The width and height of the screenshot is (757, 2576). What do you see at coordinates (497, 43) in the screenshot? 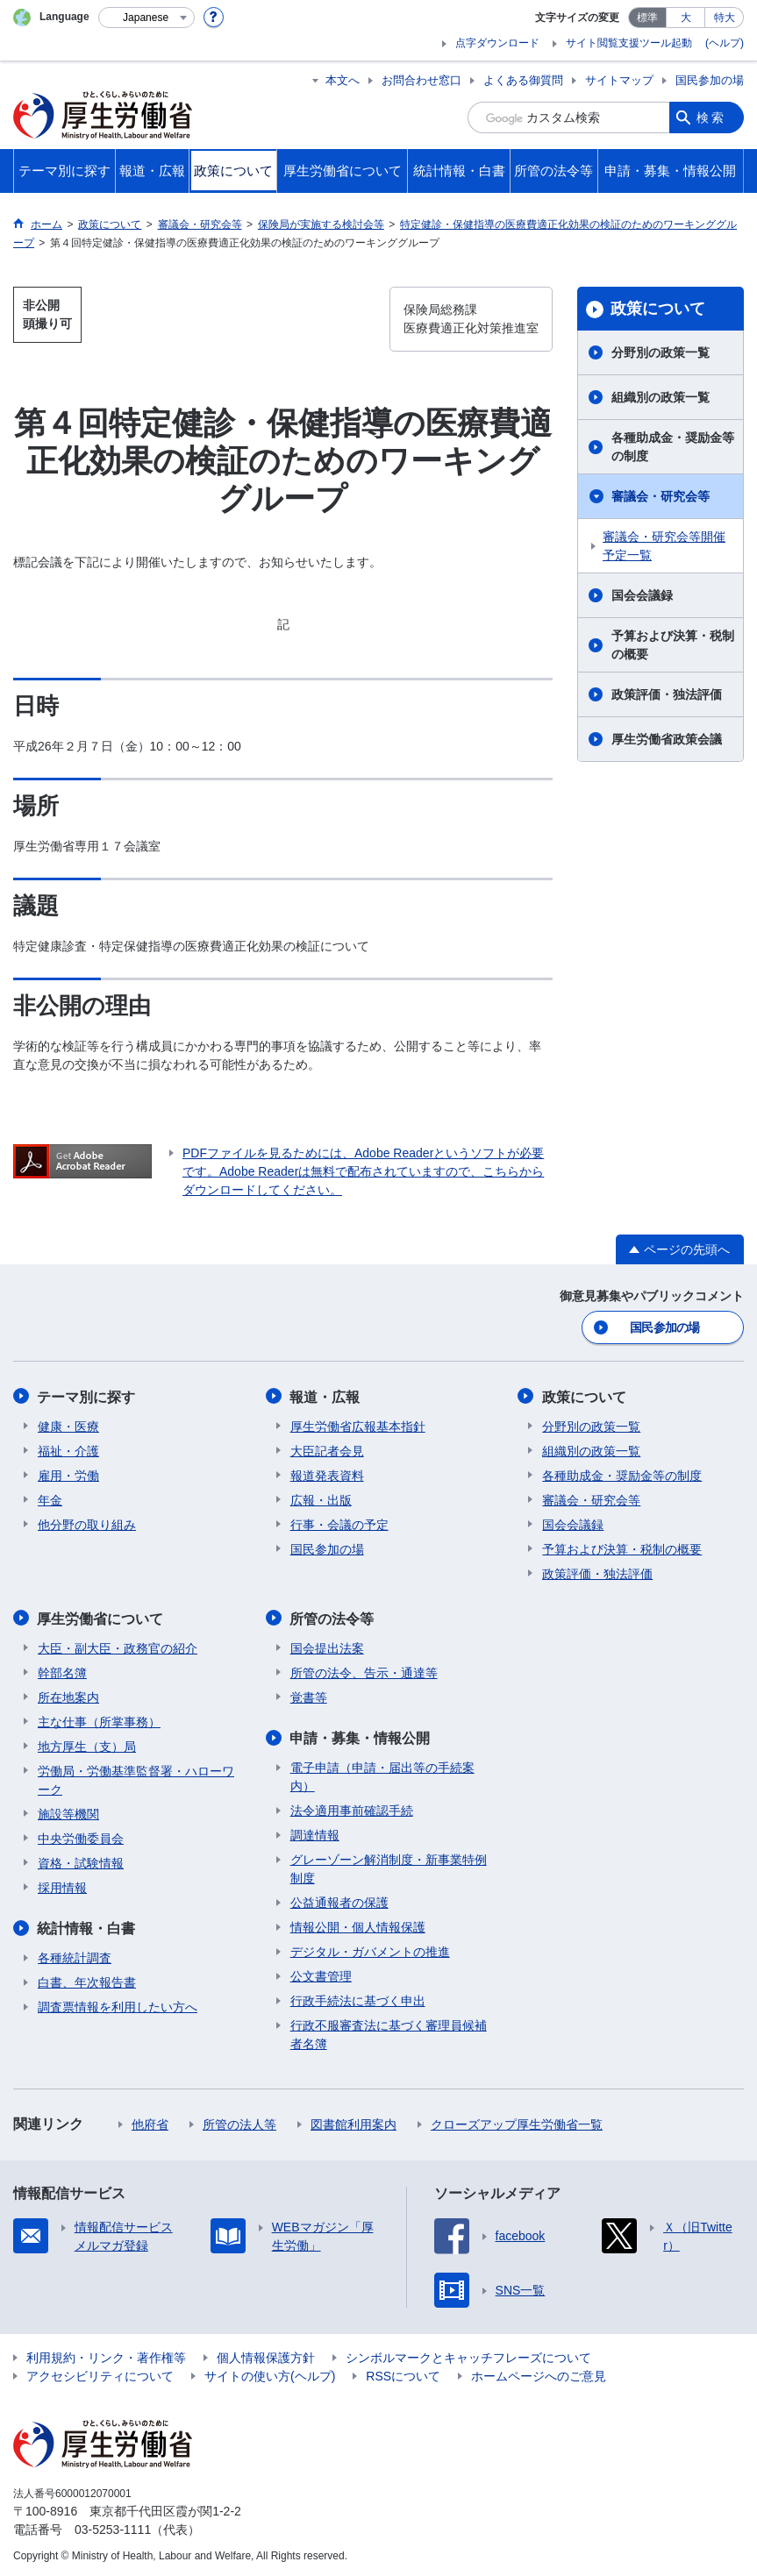
I see `点字ダウンロード` at bounding box center [497, 43].